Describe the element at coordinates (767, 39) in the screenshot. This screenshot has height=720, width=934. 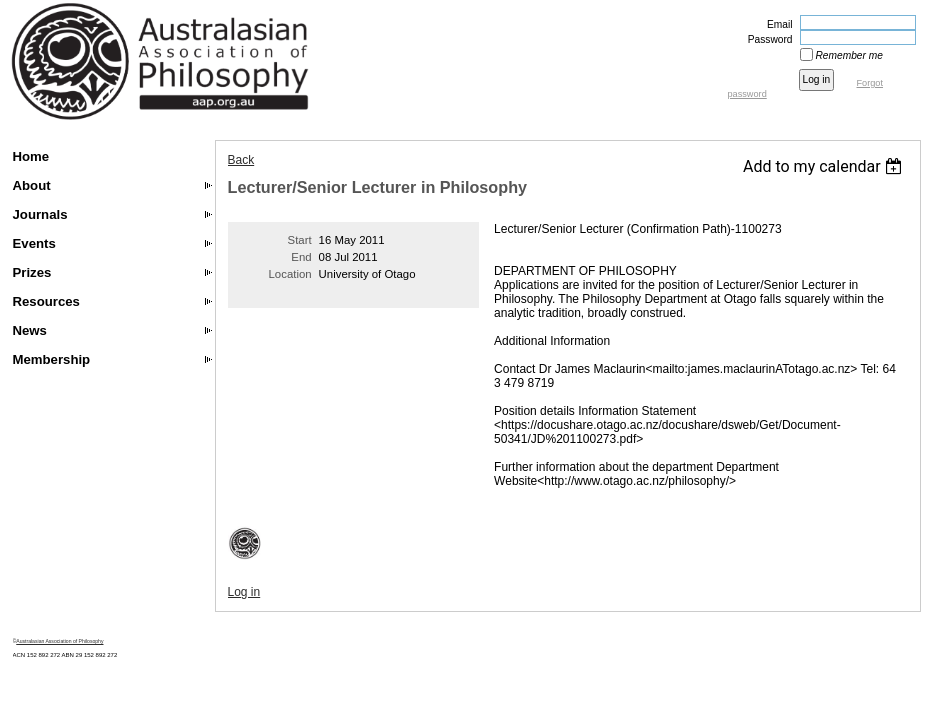
I see `Password` at that location.